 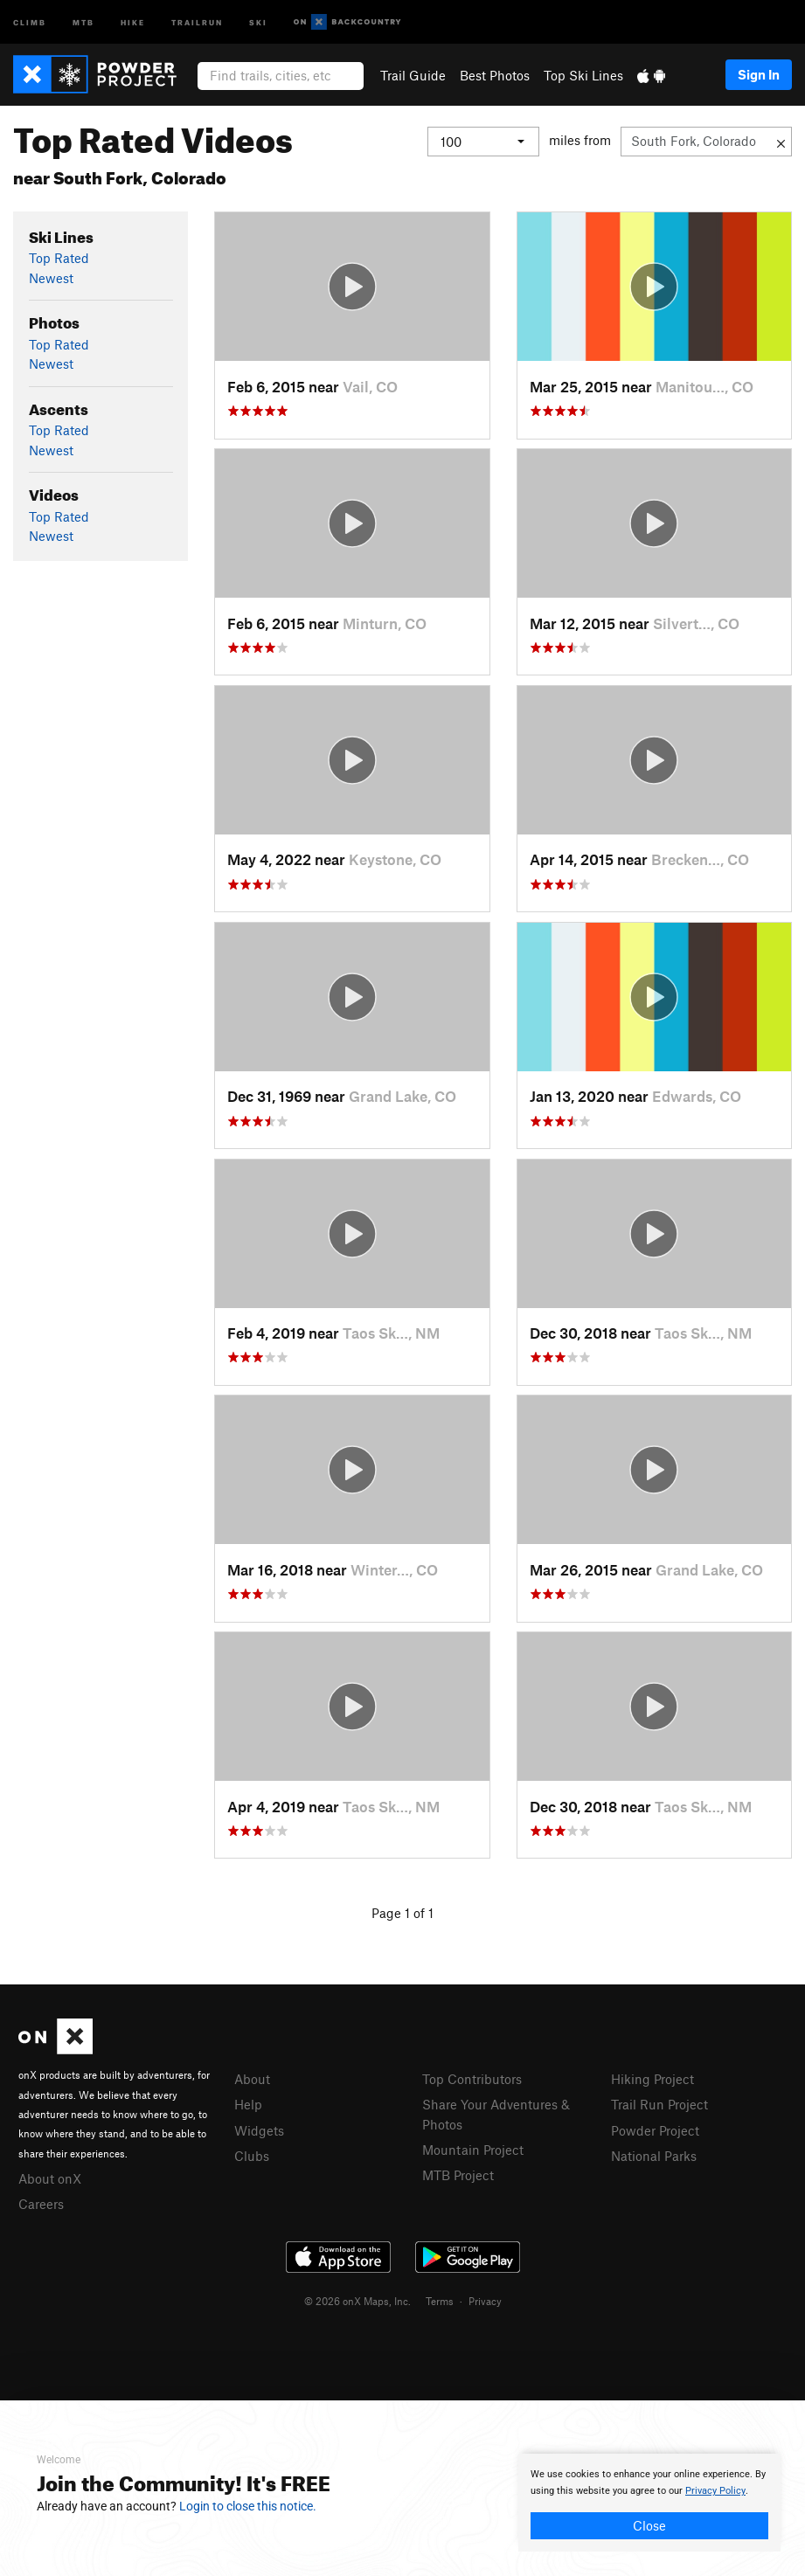 I want to click on About, so click(x=252, y=2079).